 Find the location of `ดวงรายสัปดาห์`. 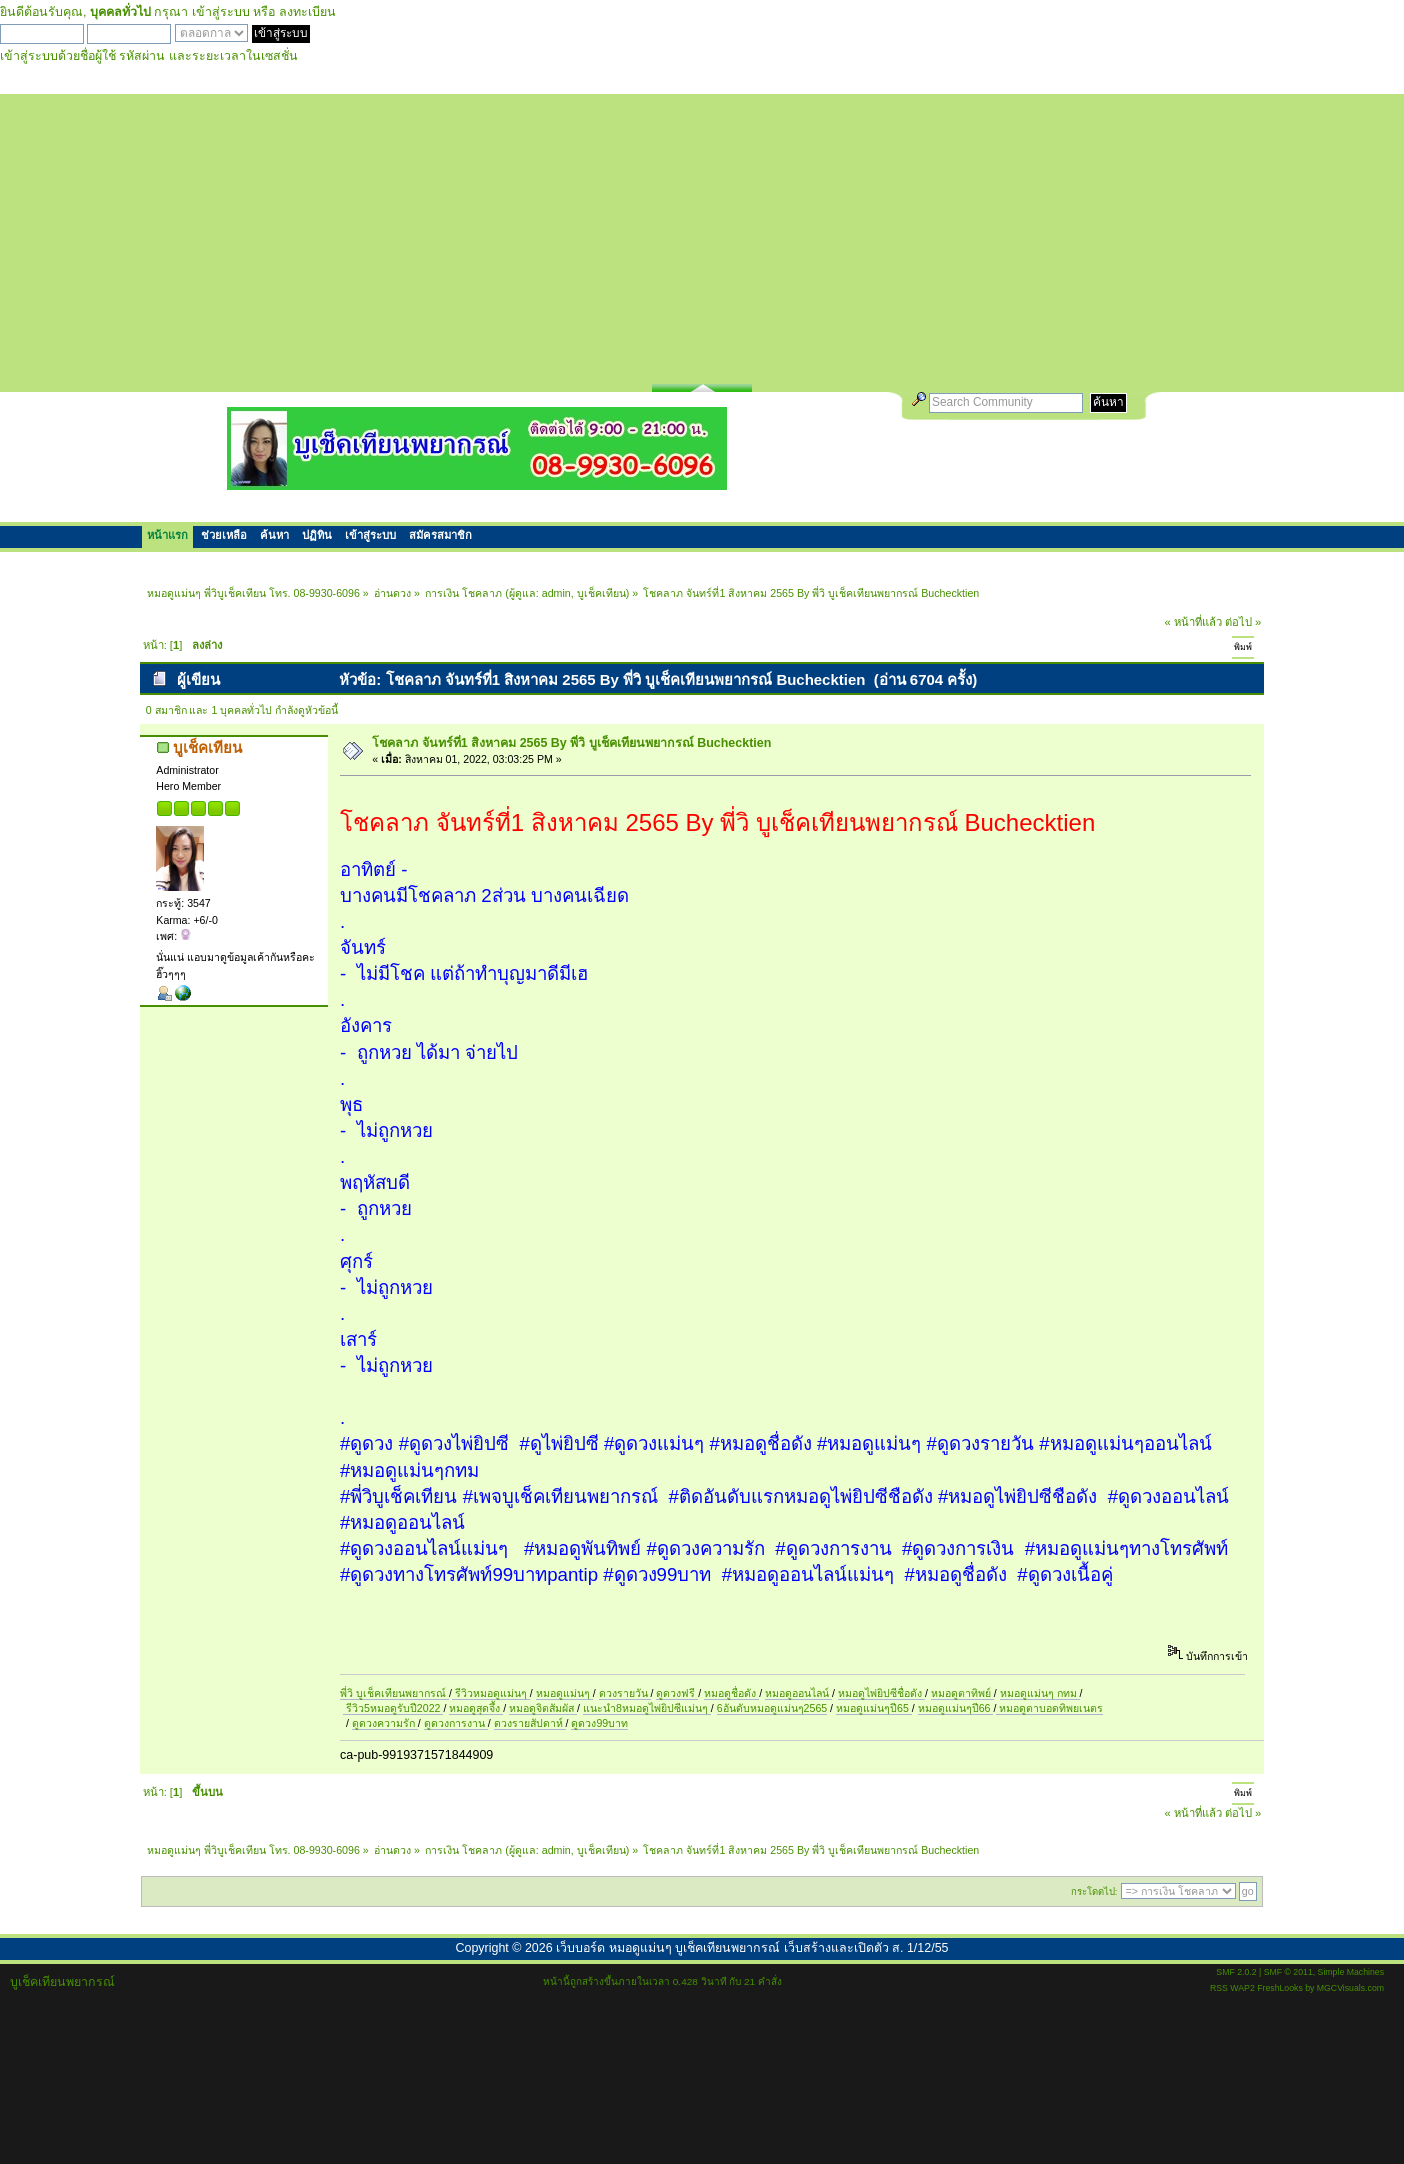

ดวงรายสัปดาห์ is located at coordinates (530, 1723).